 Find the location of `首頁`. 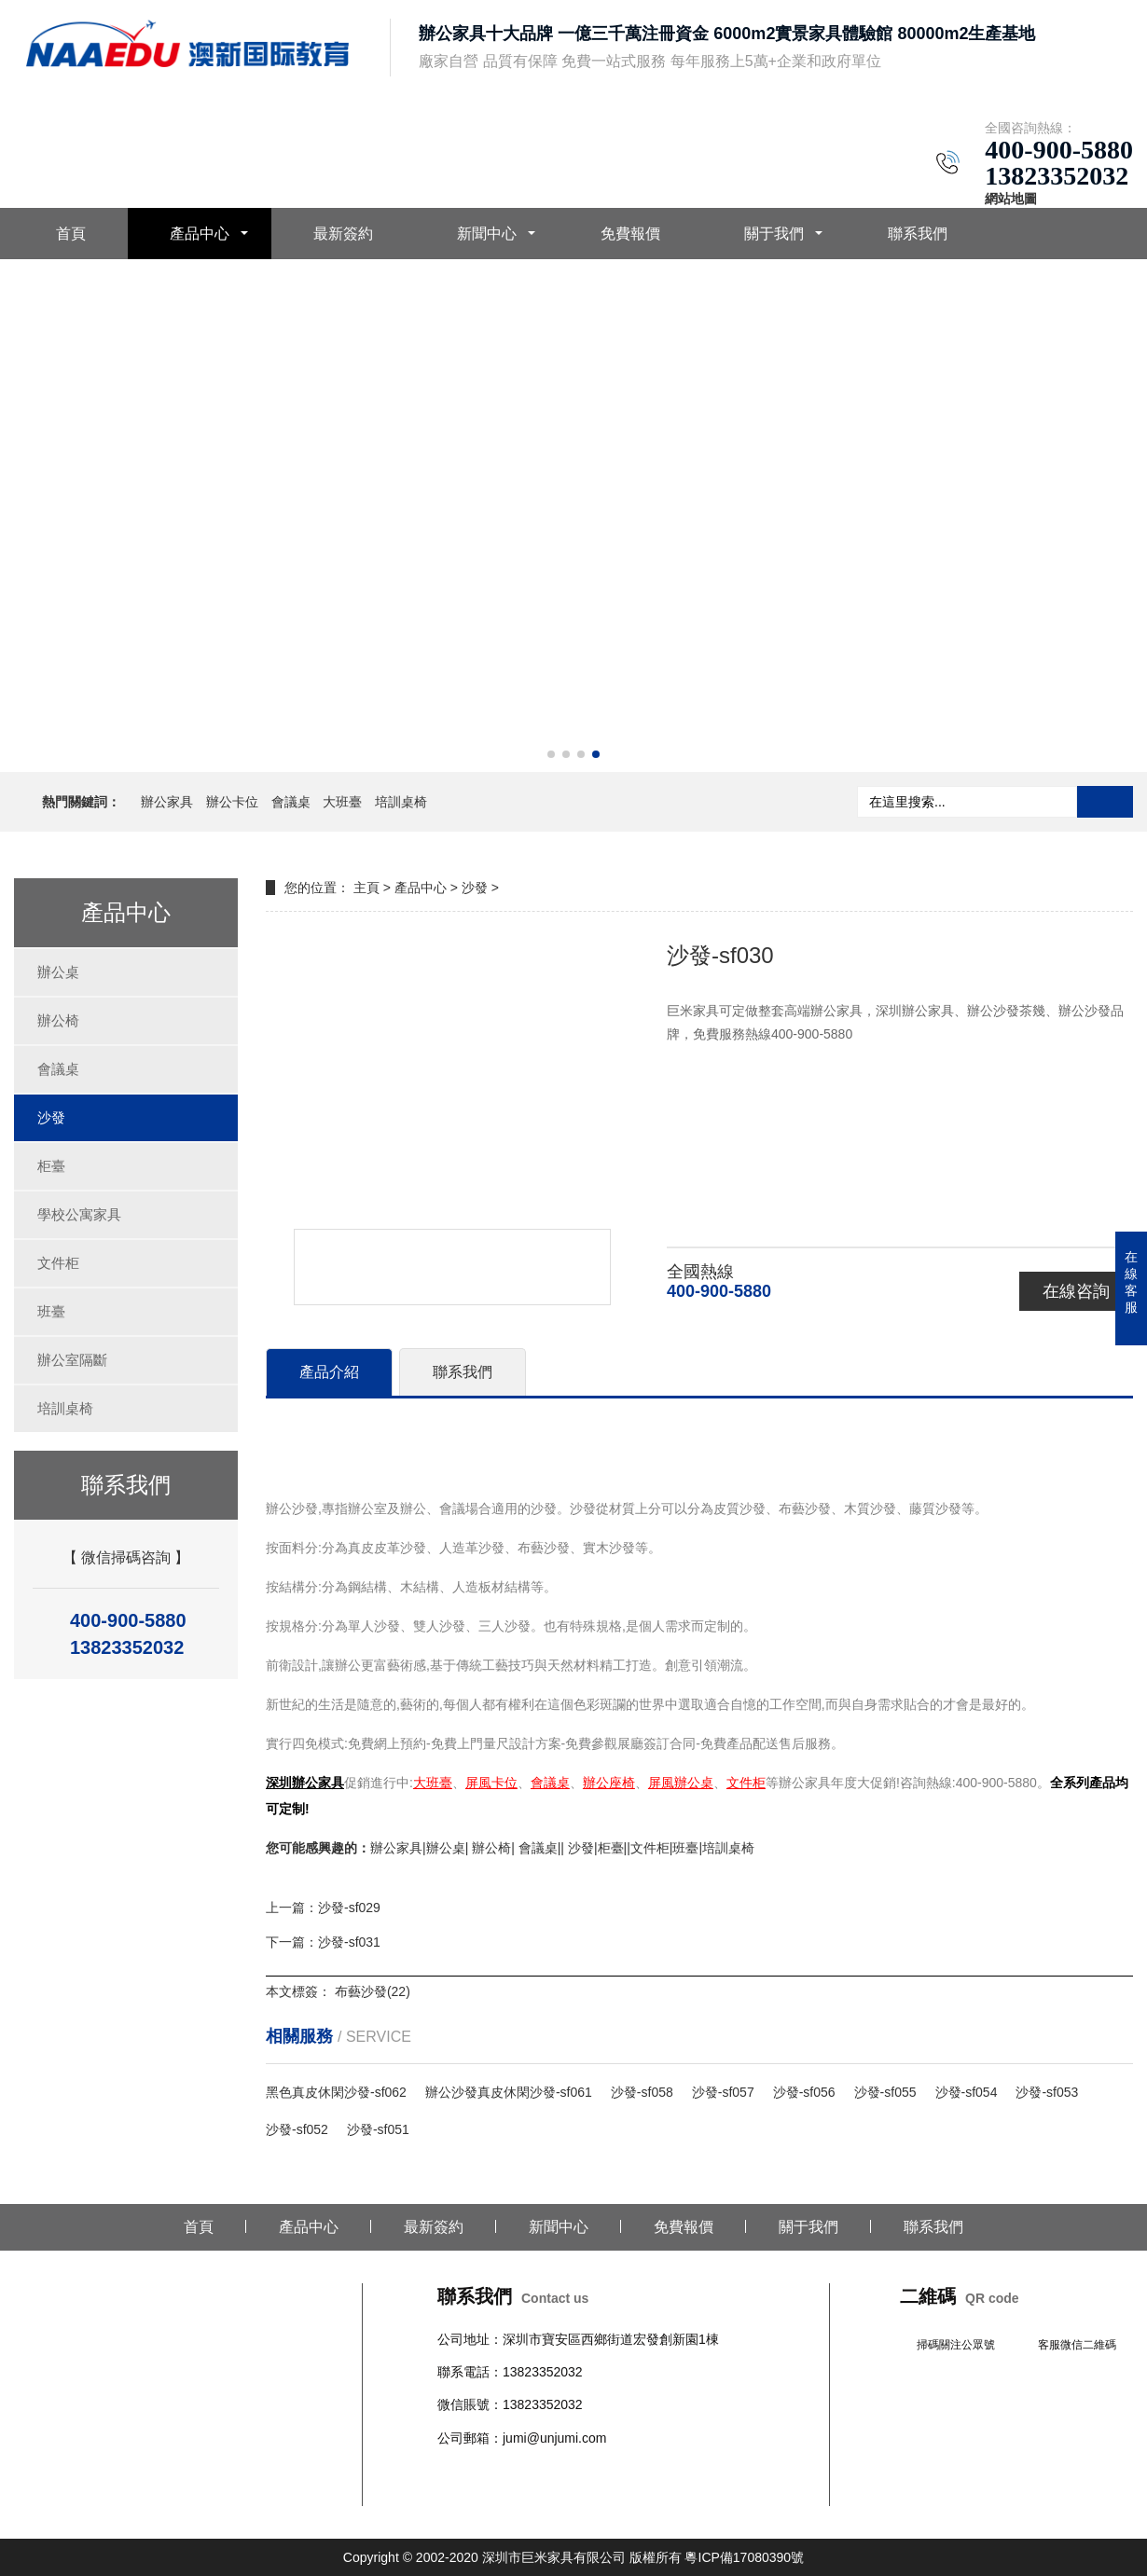

首頁 is located at coordinates (71, 233).